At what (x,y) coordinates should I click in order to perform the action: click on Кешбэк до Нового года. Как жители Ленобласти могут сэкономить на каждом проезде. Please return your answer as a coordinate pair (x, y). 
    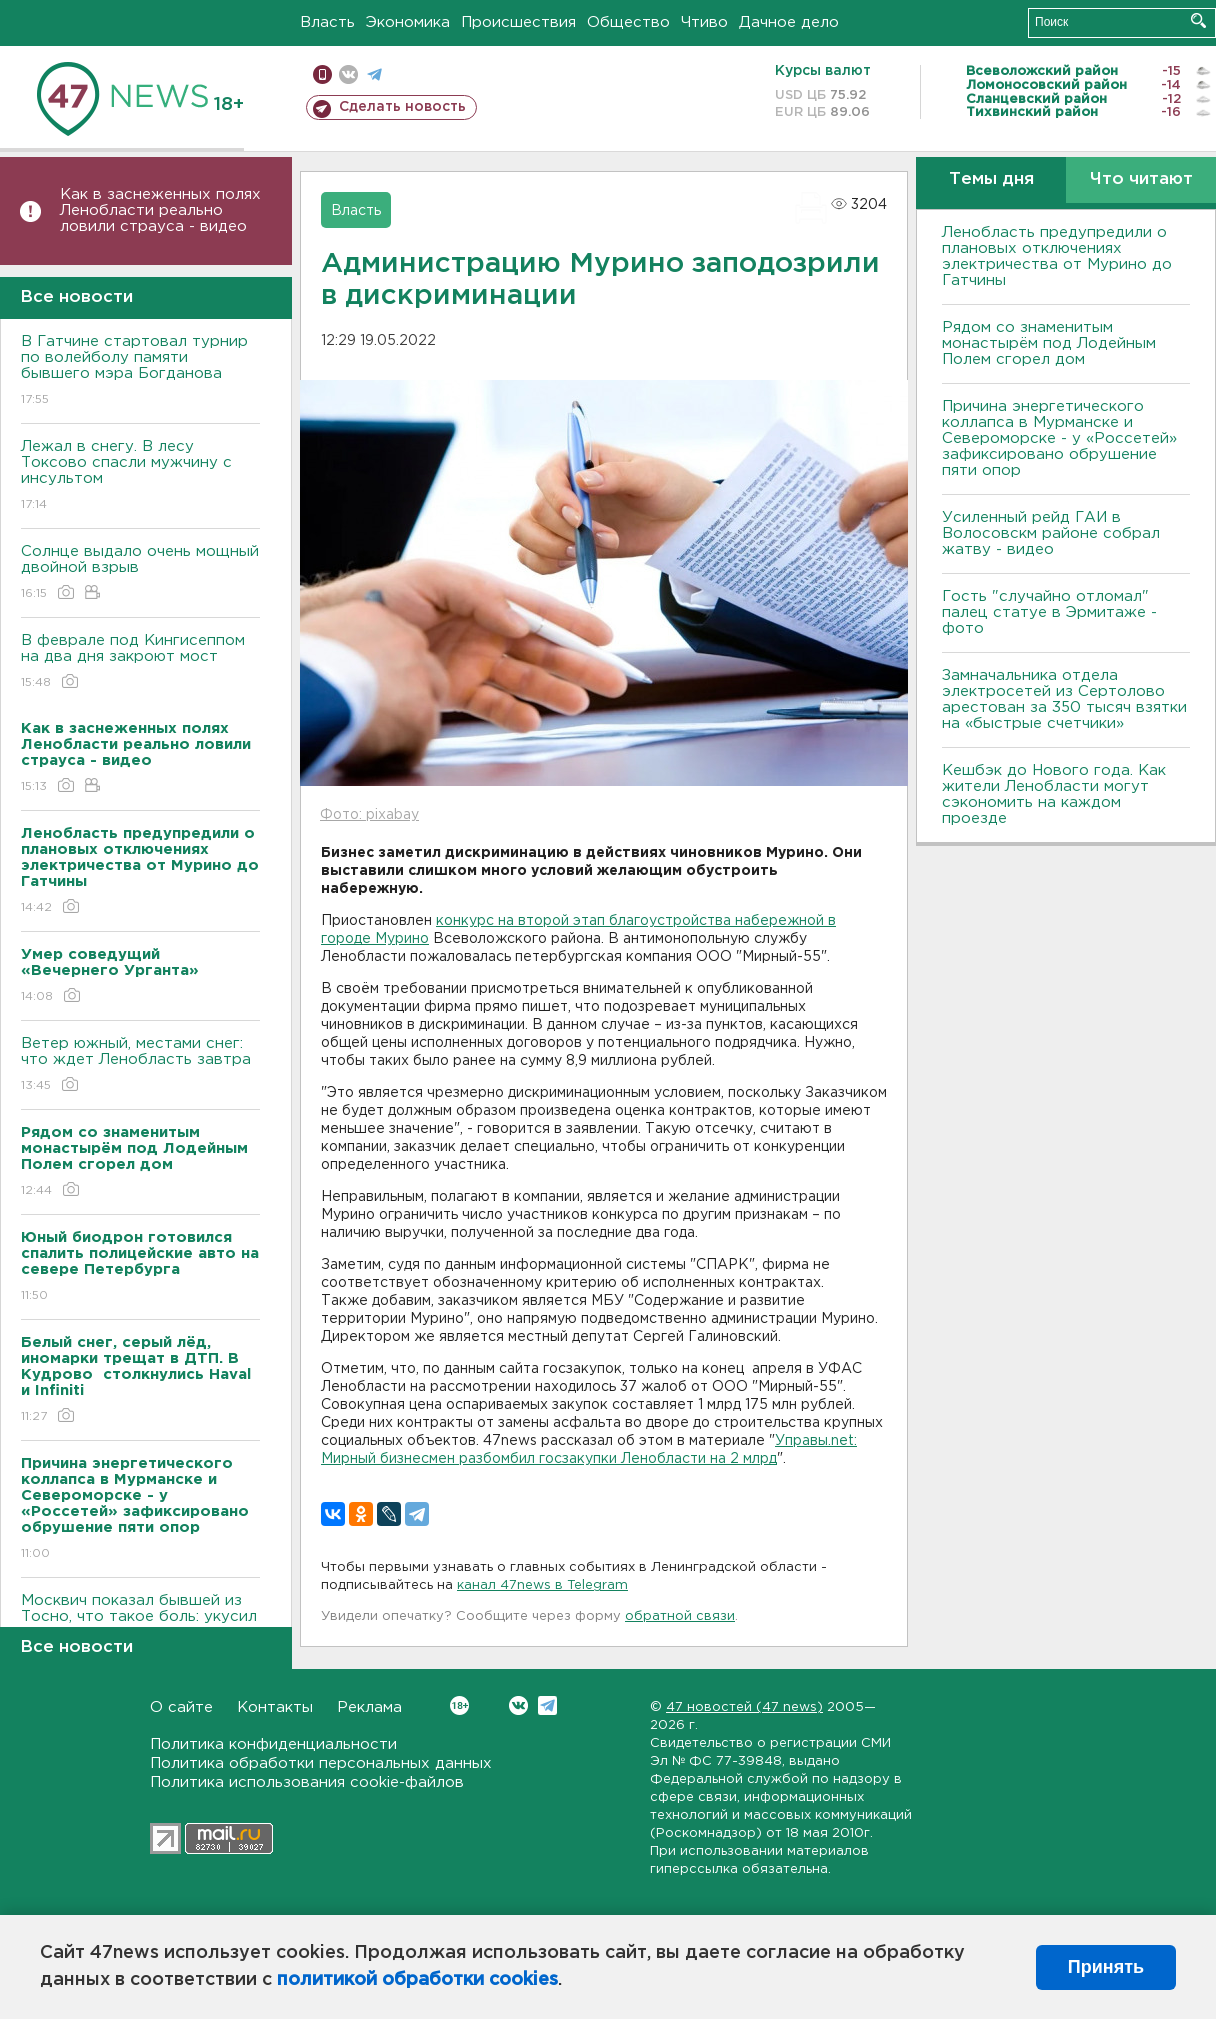
    Looking at the image, I should click on (1054, 794).